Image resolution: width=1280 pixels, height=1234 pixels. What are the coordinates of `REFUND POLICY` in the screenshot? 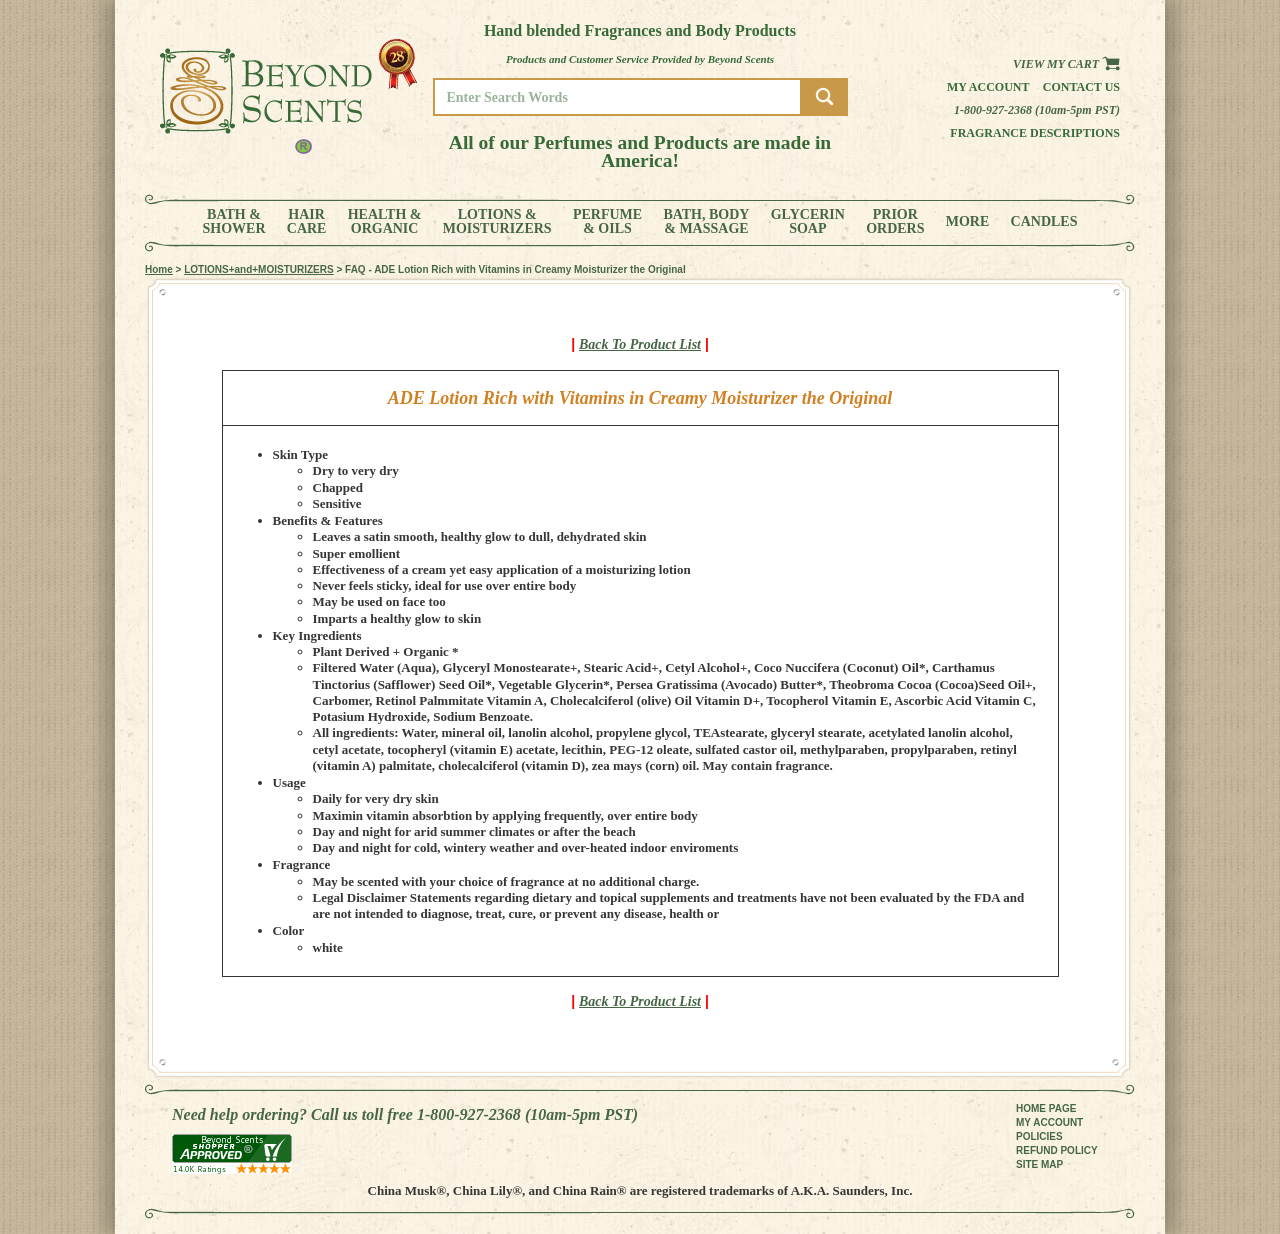 It's located at (1057, 1150).